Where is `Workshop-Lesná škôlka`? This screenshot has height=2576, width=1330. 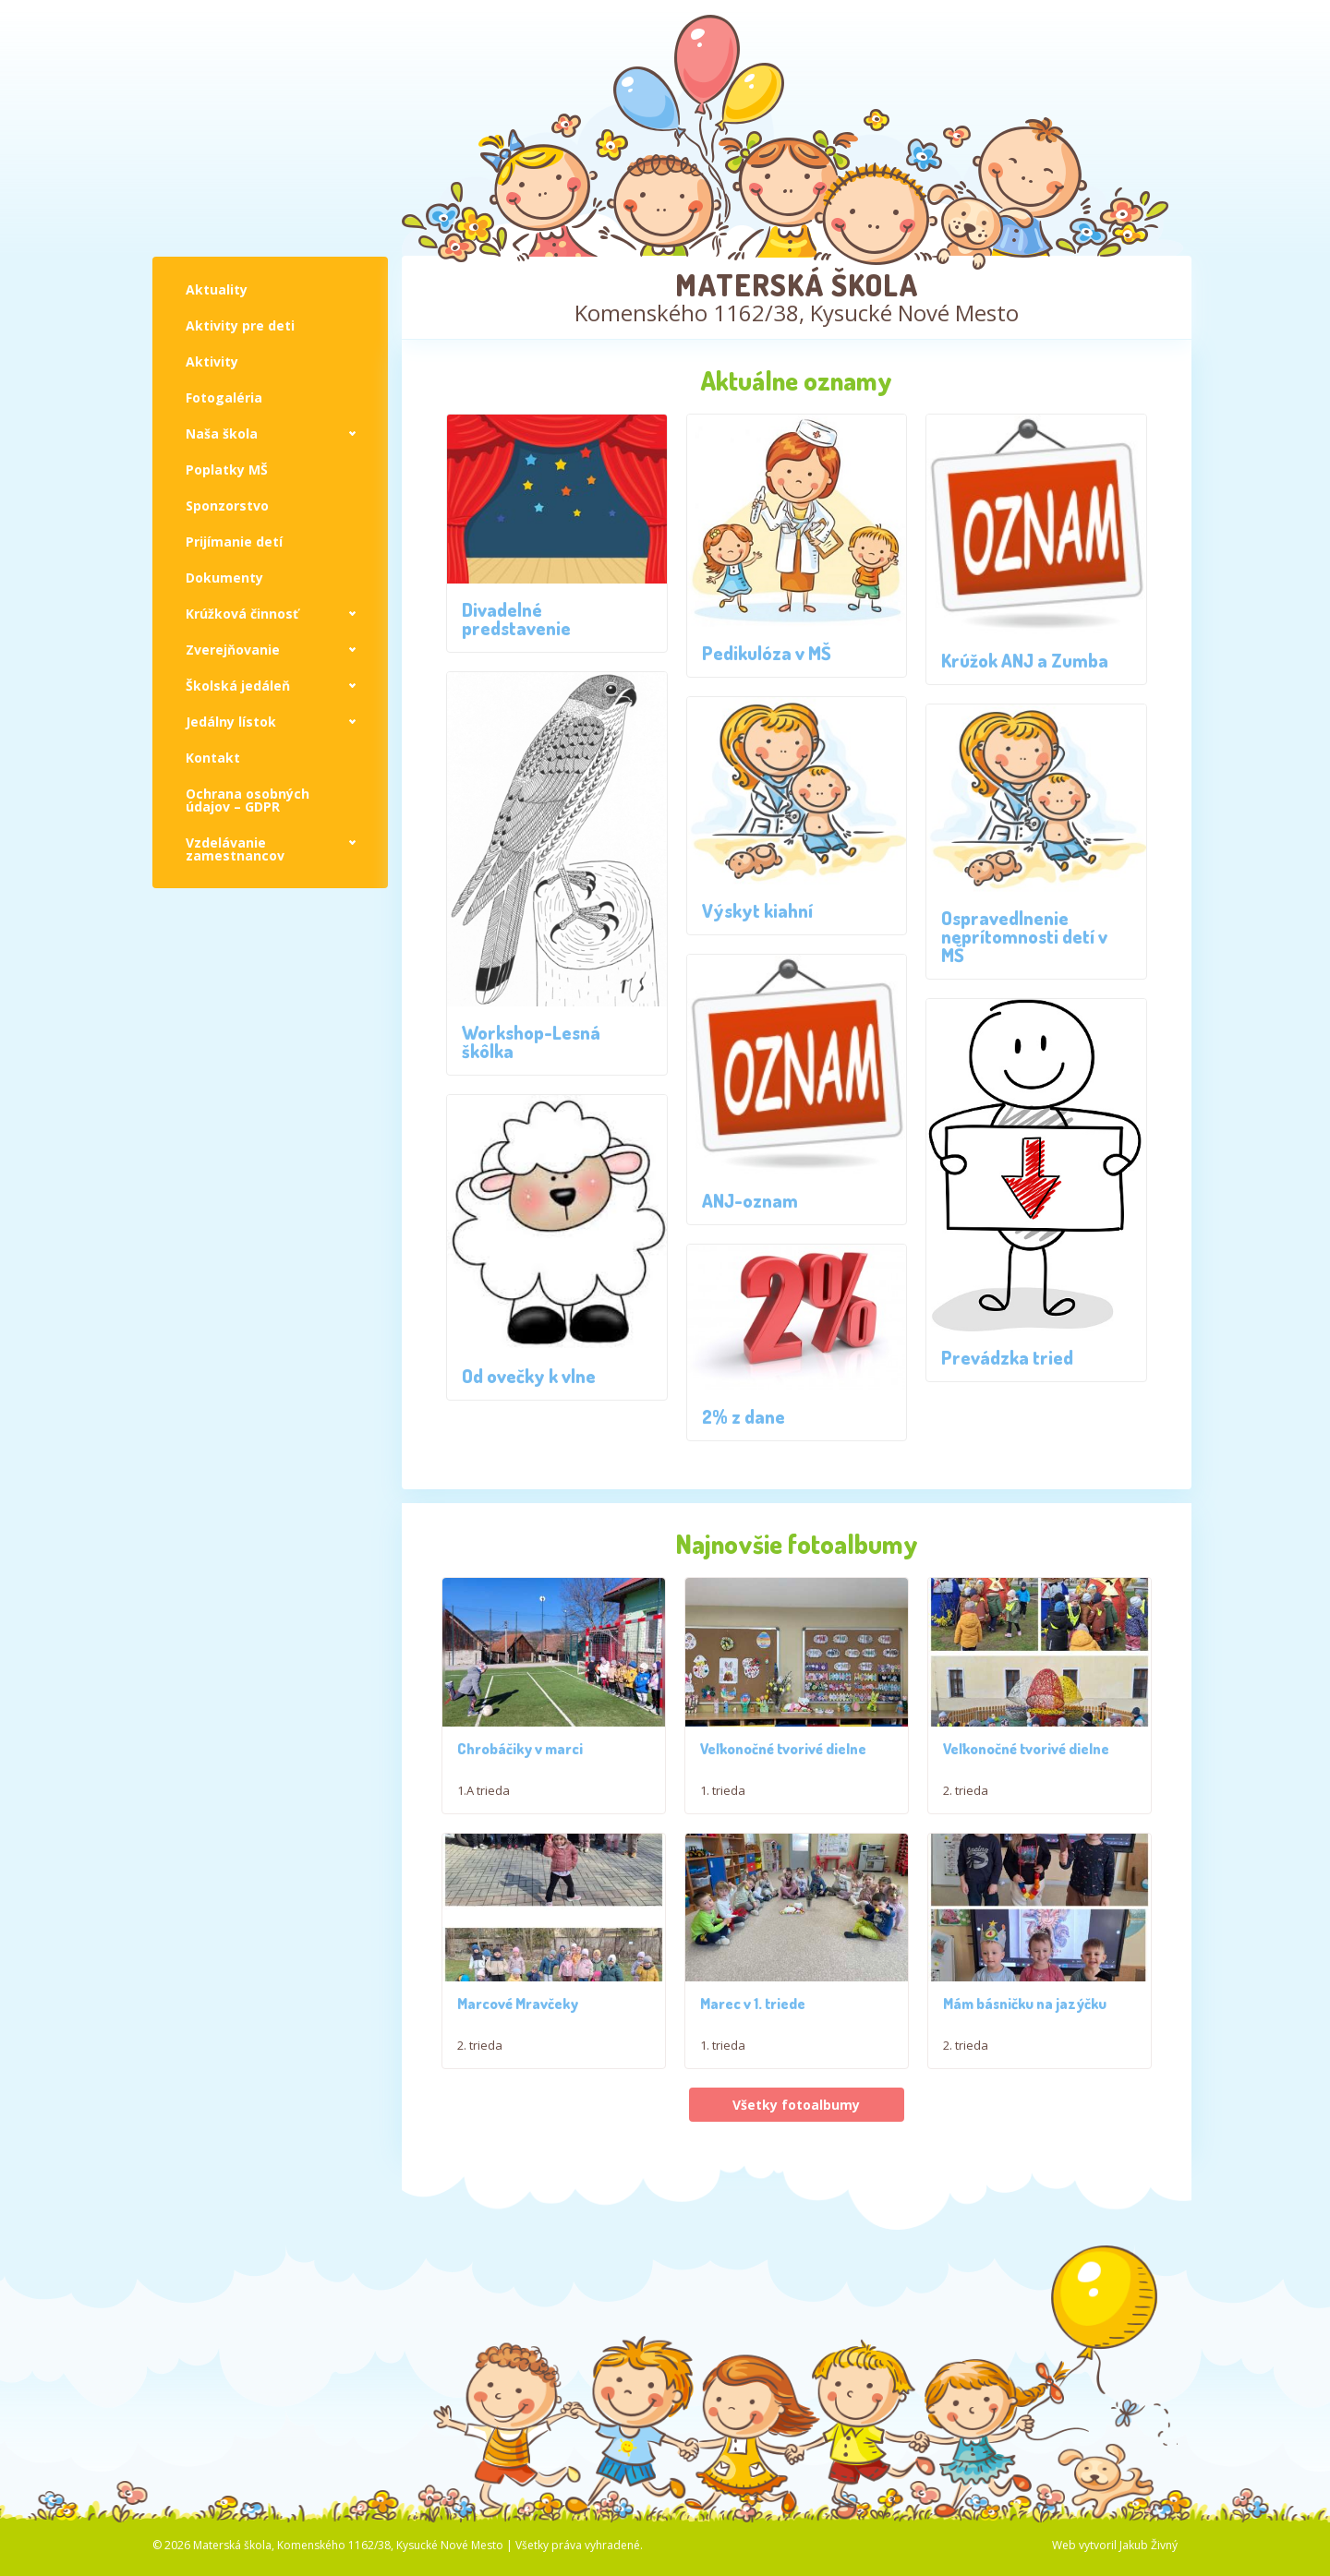
Workshop-Lesná škôlka is located at coordinates (531, 1041).